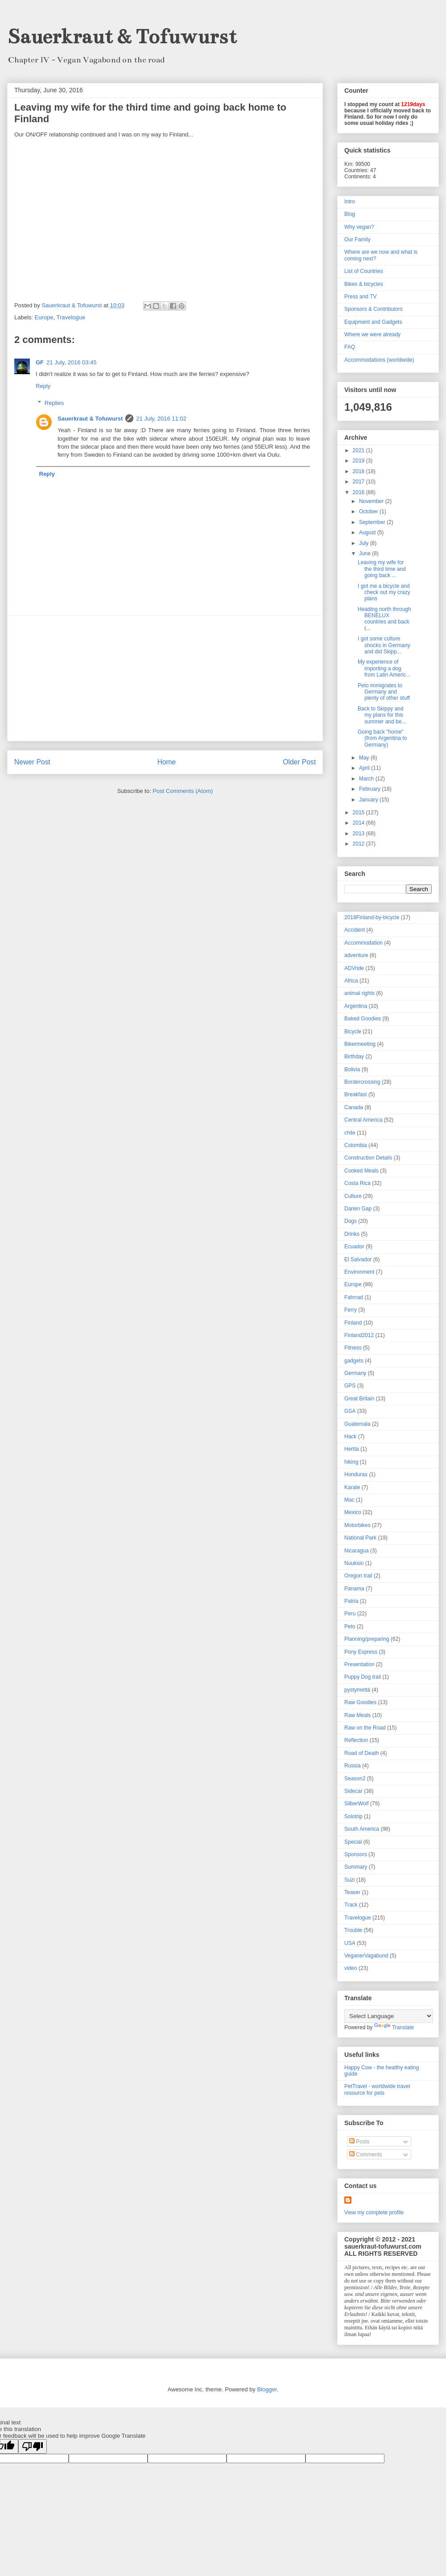 This screenshot has height=2576, width=446. What do you see at coordinates (357, 1715) in the screenshot?
I see `Raw Meals` at bounding box center [357, 1715].